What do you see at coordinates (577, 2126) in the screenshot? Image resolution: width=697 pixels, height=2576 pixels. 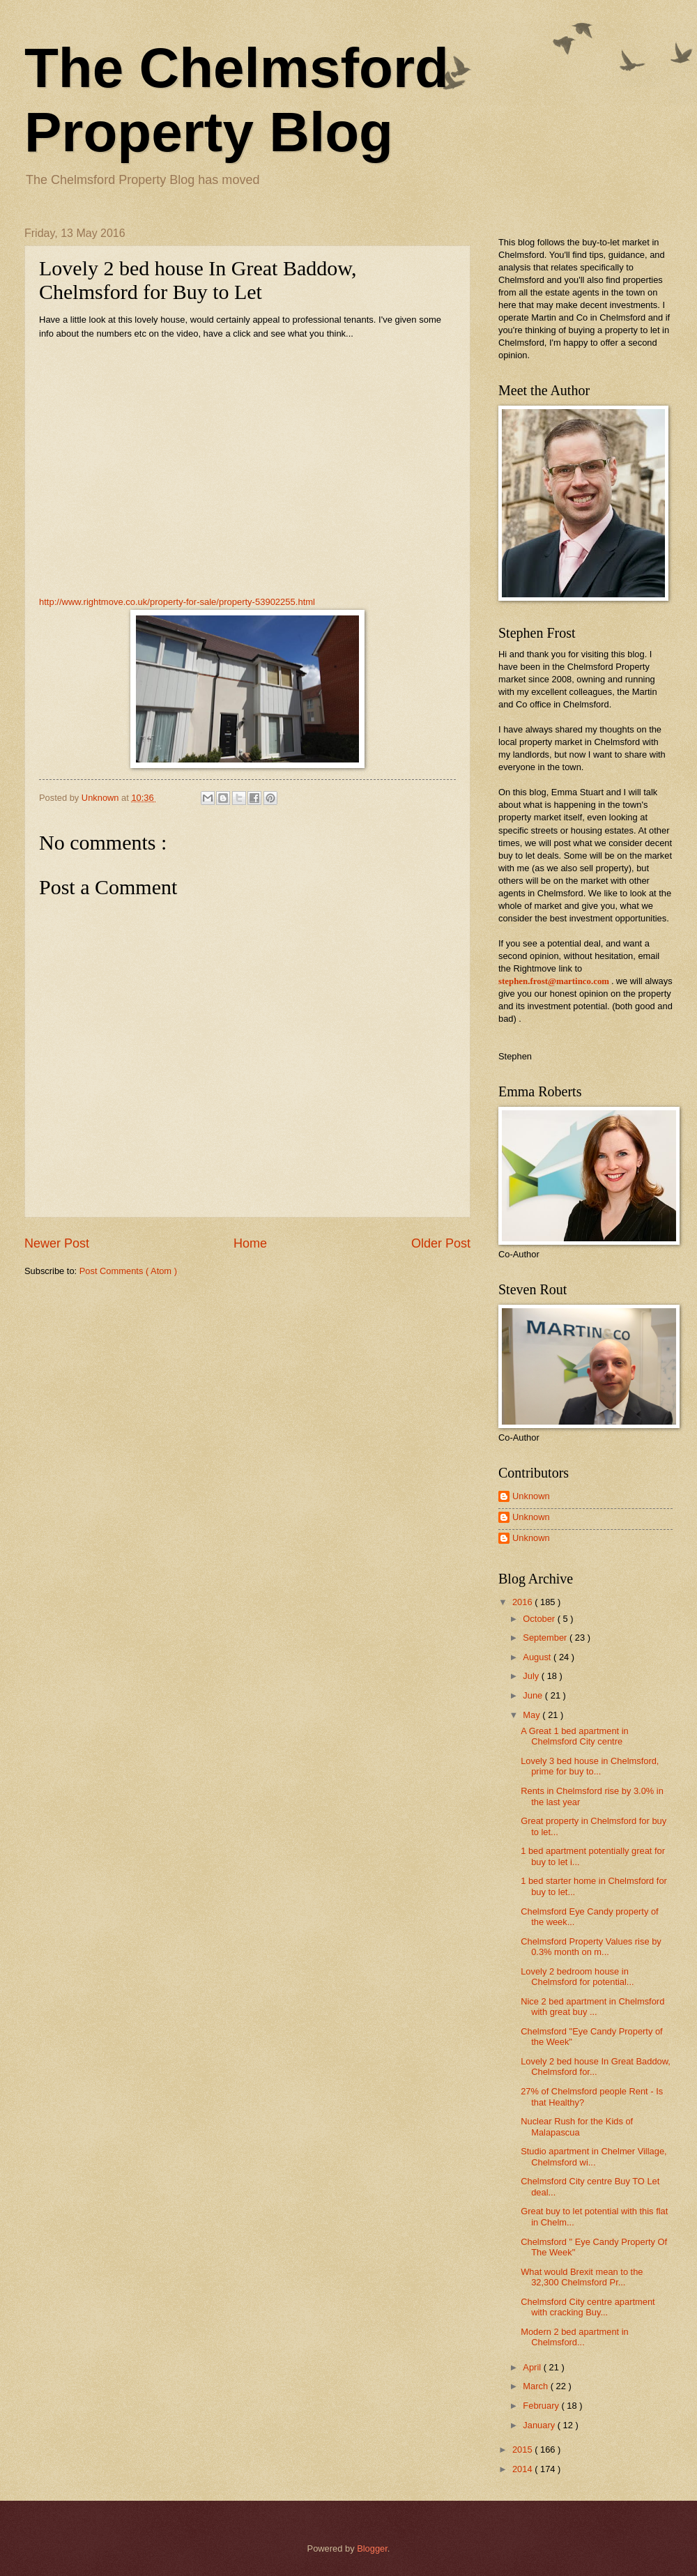 I see `Nuclear Rush for the Kids of Malapascua` at bounding box center [577, 2126].